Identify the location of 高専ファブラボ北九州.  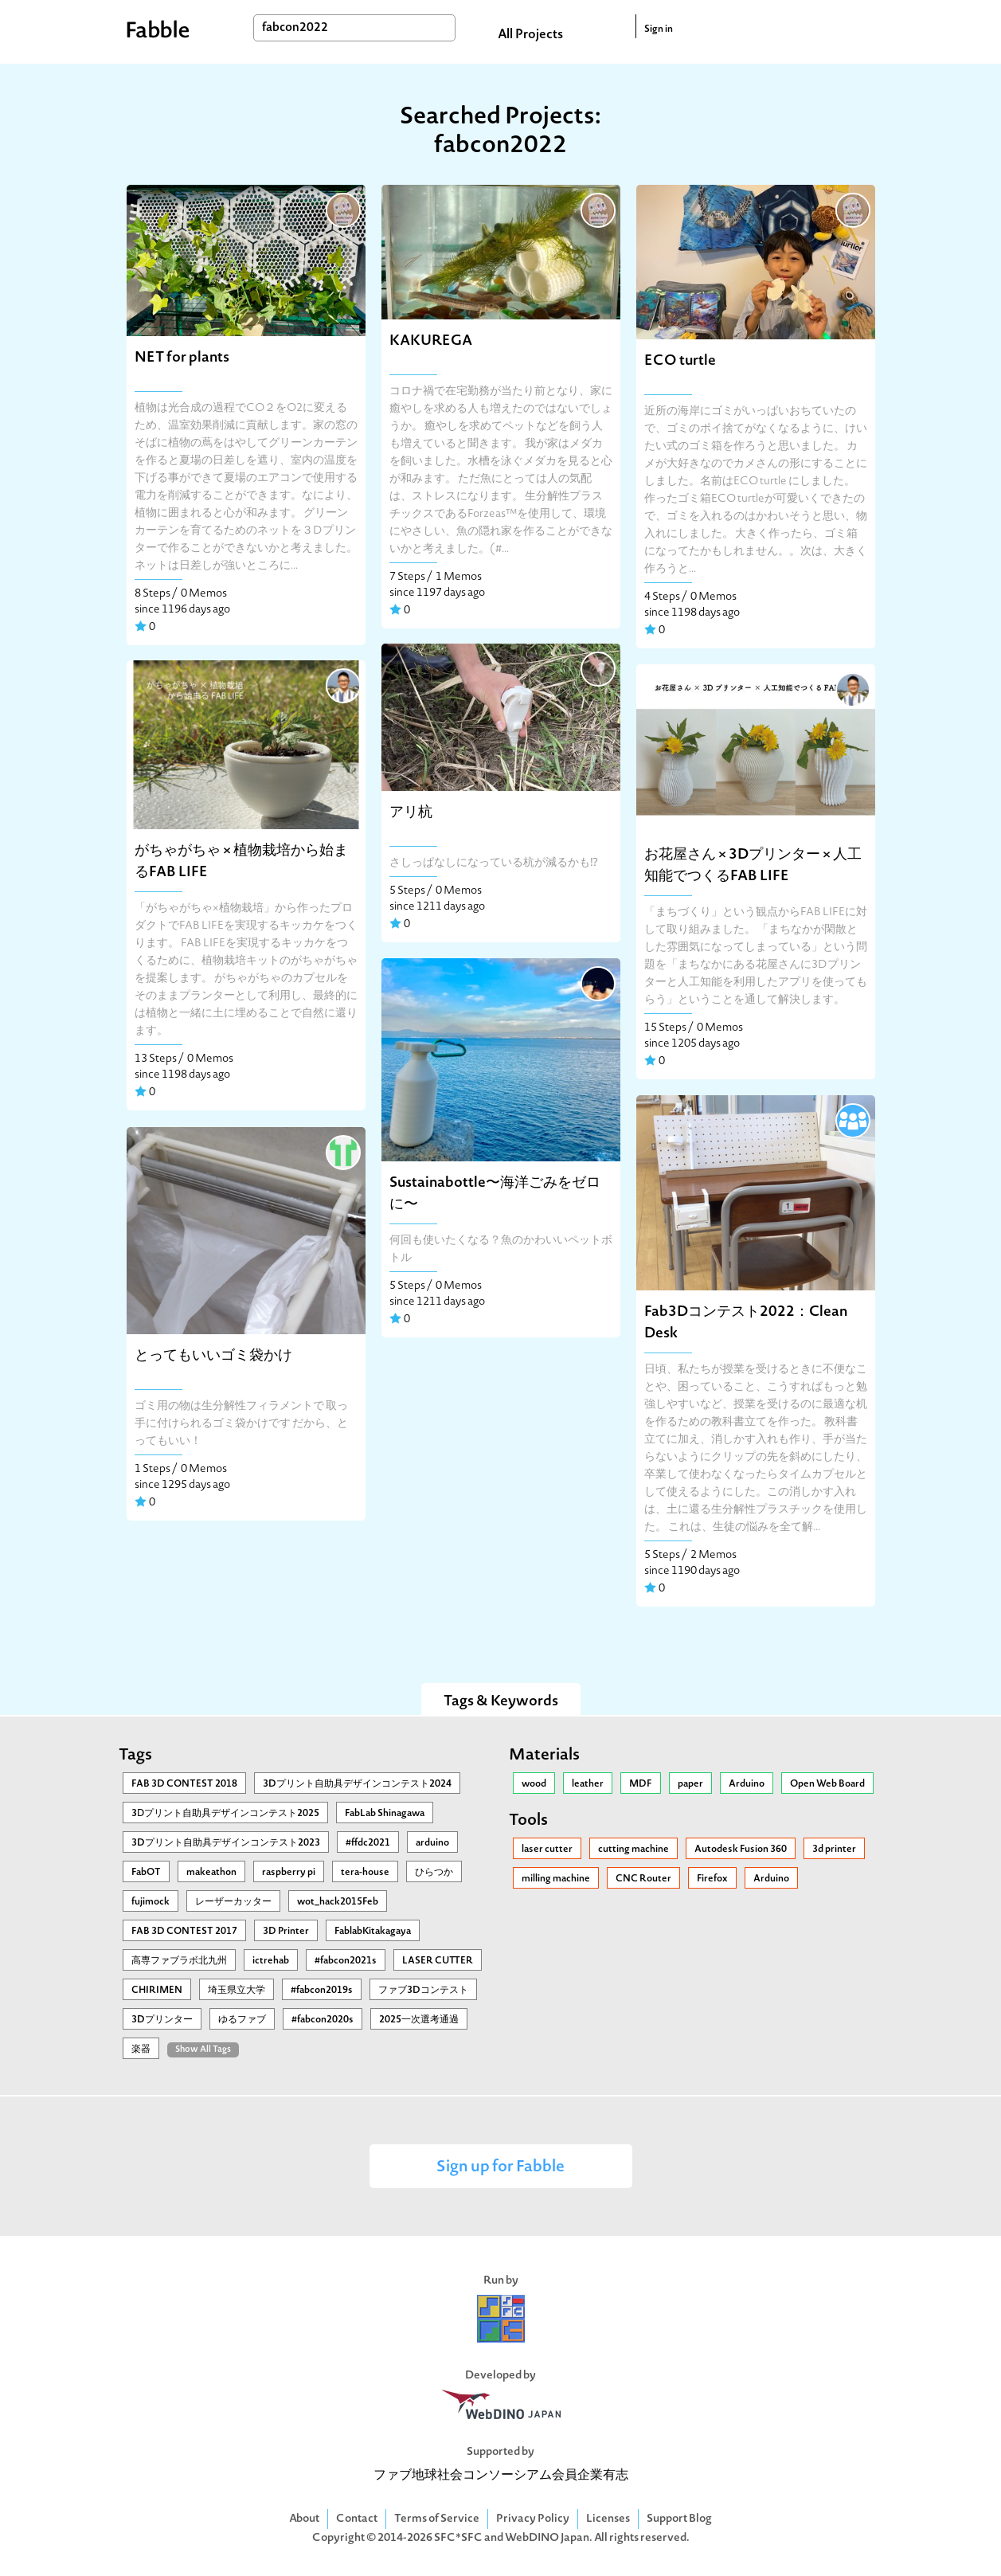
(179, 1961).